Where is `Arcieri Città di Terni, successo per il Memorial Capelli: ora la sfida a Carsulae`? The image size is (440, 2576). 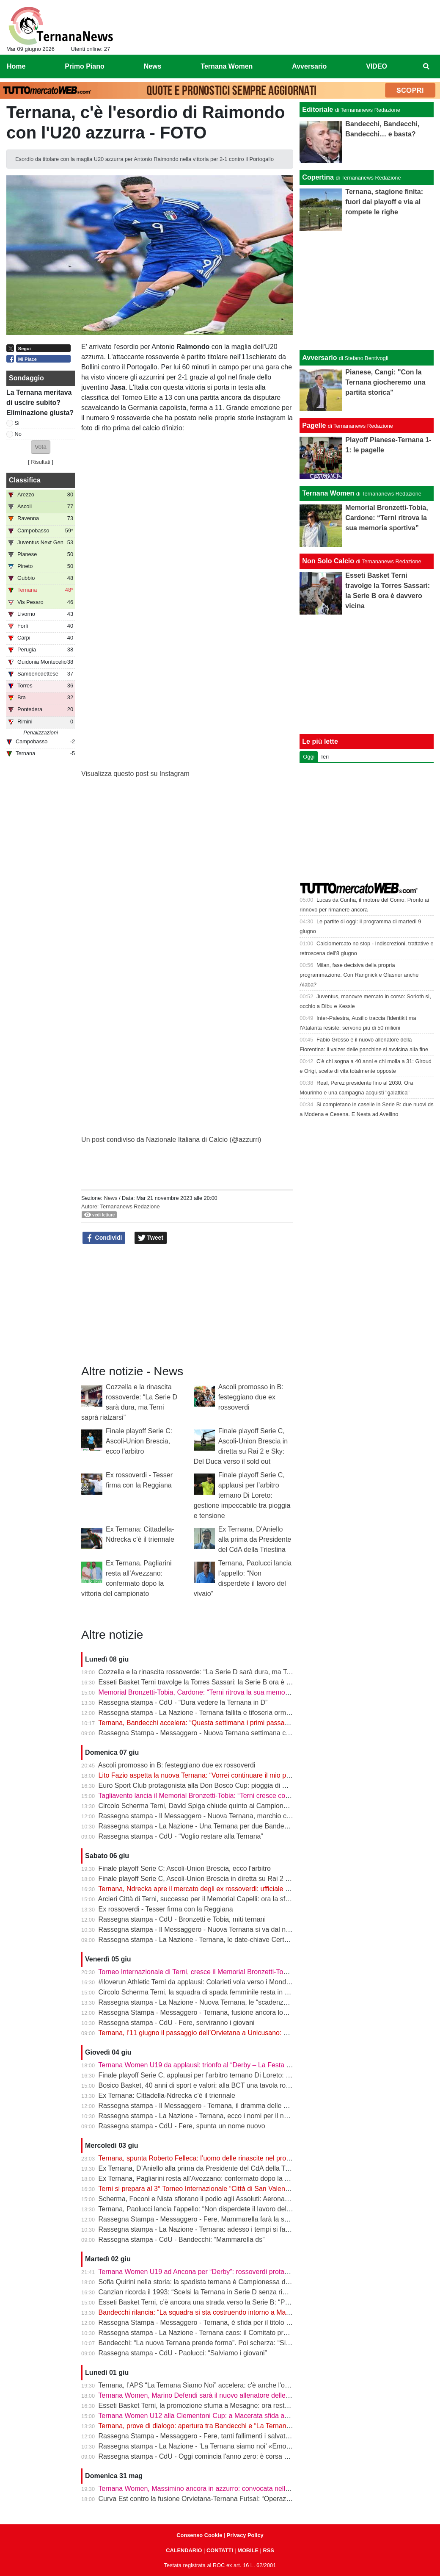
Arcieri Città di Terni, successo per il Memorial Capelli: ora la sfida a Carsulae is located at coordinates (213, 1899).